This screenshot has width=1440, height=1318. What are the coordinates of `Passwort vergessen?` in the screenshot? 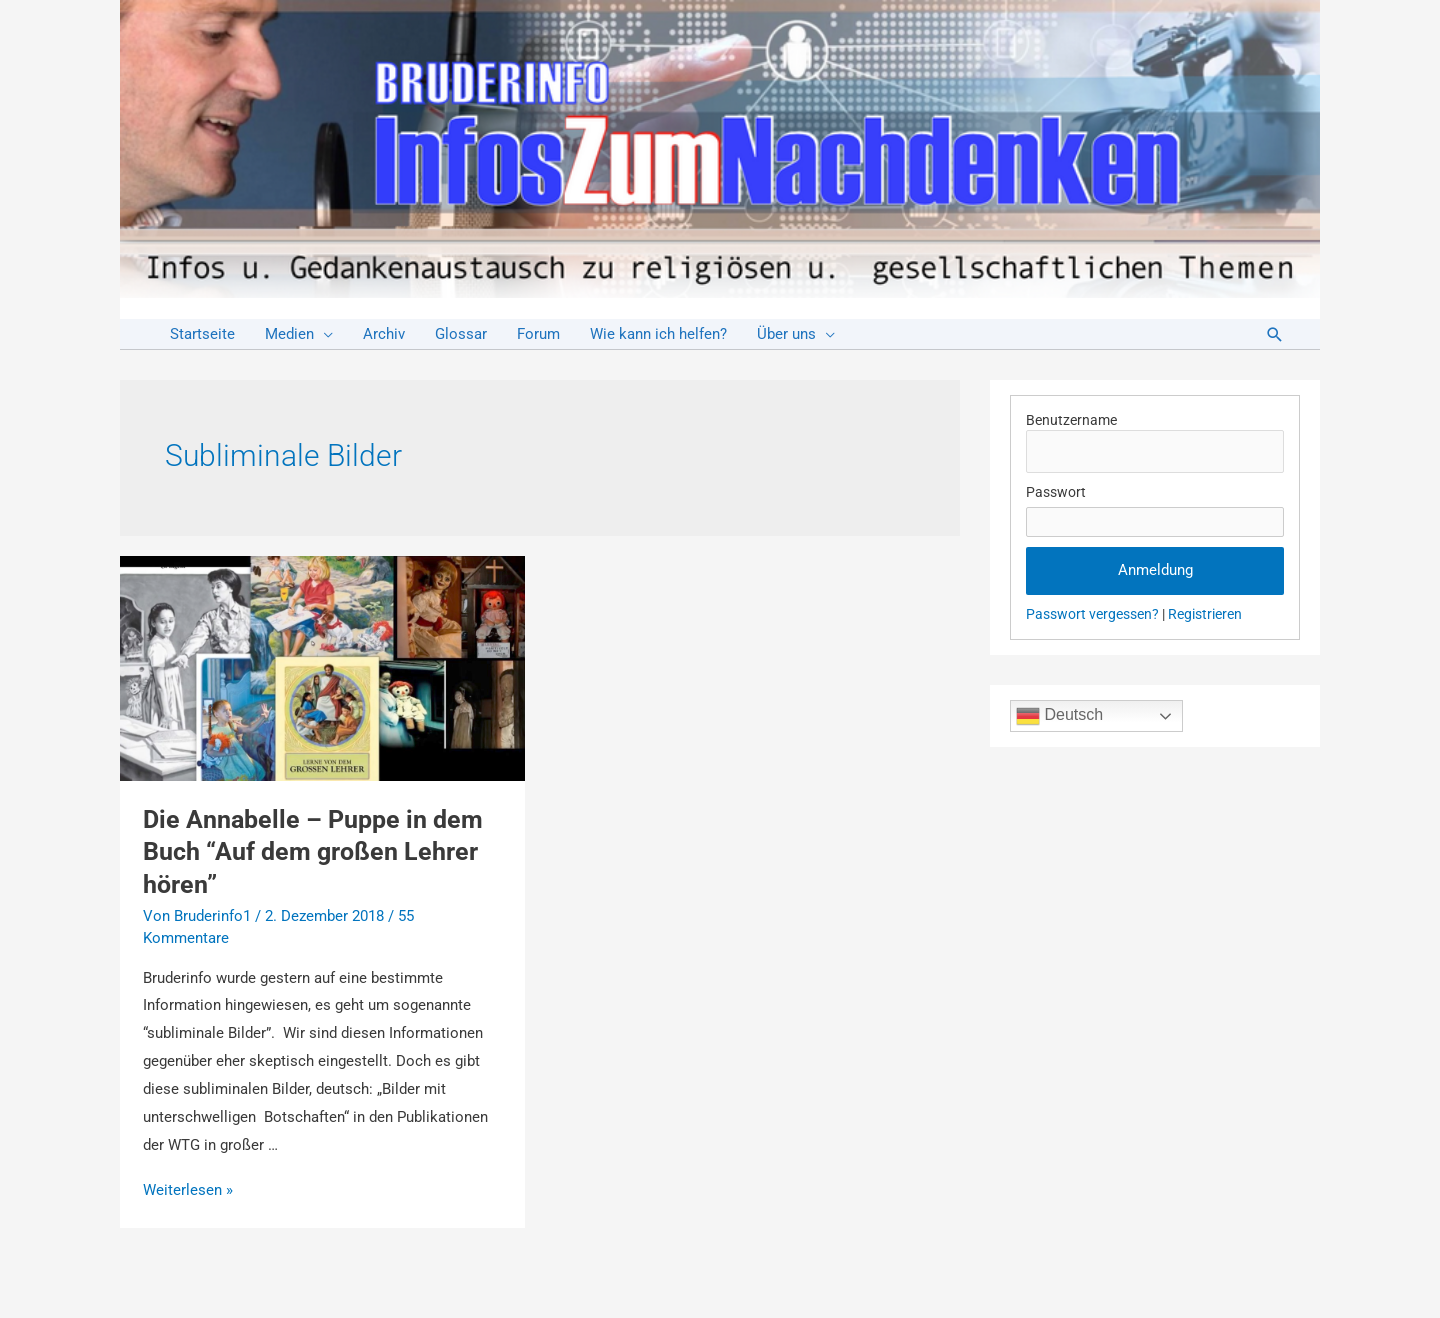 It's located at (1092, 614).